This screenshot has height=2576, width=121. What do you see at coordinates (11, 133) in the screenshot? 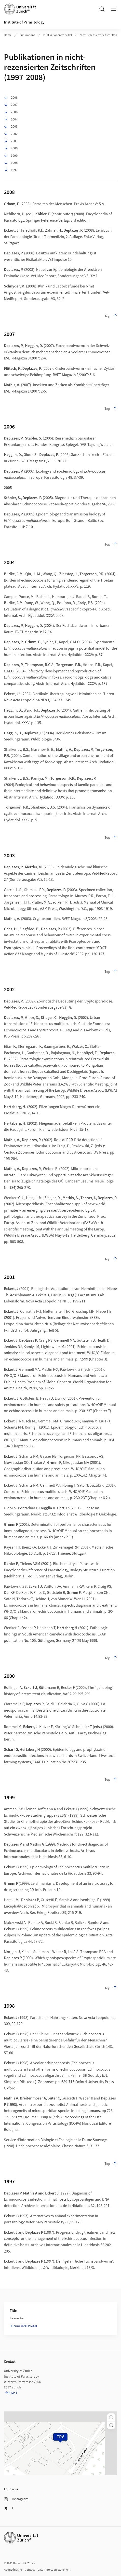
I see `2002` at bounding box center [11, 133].